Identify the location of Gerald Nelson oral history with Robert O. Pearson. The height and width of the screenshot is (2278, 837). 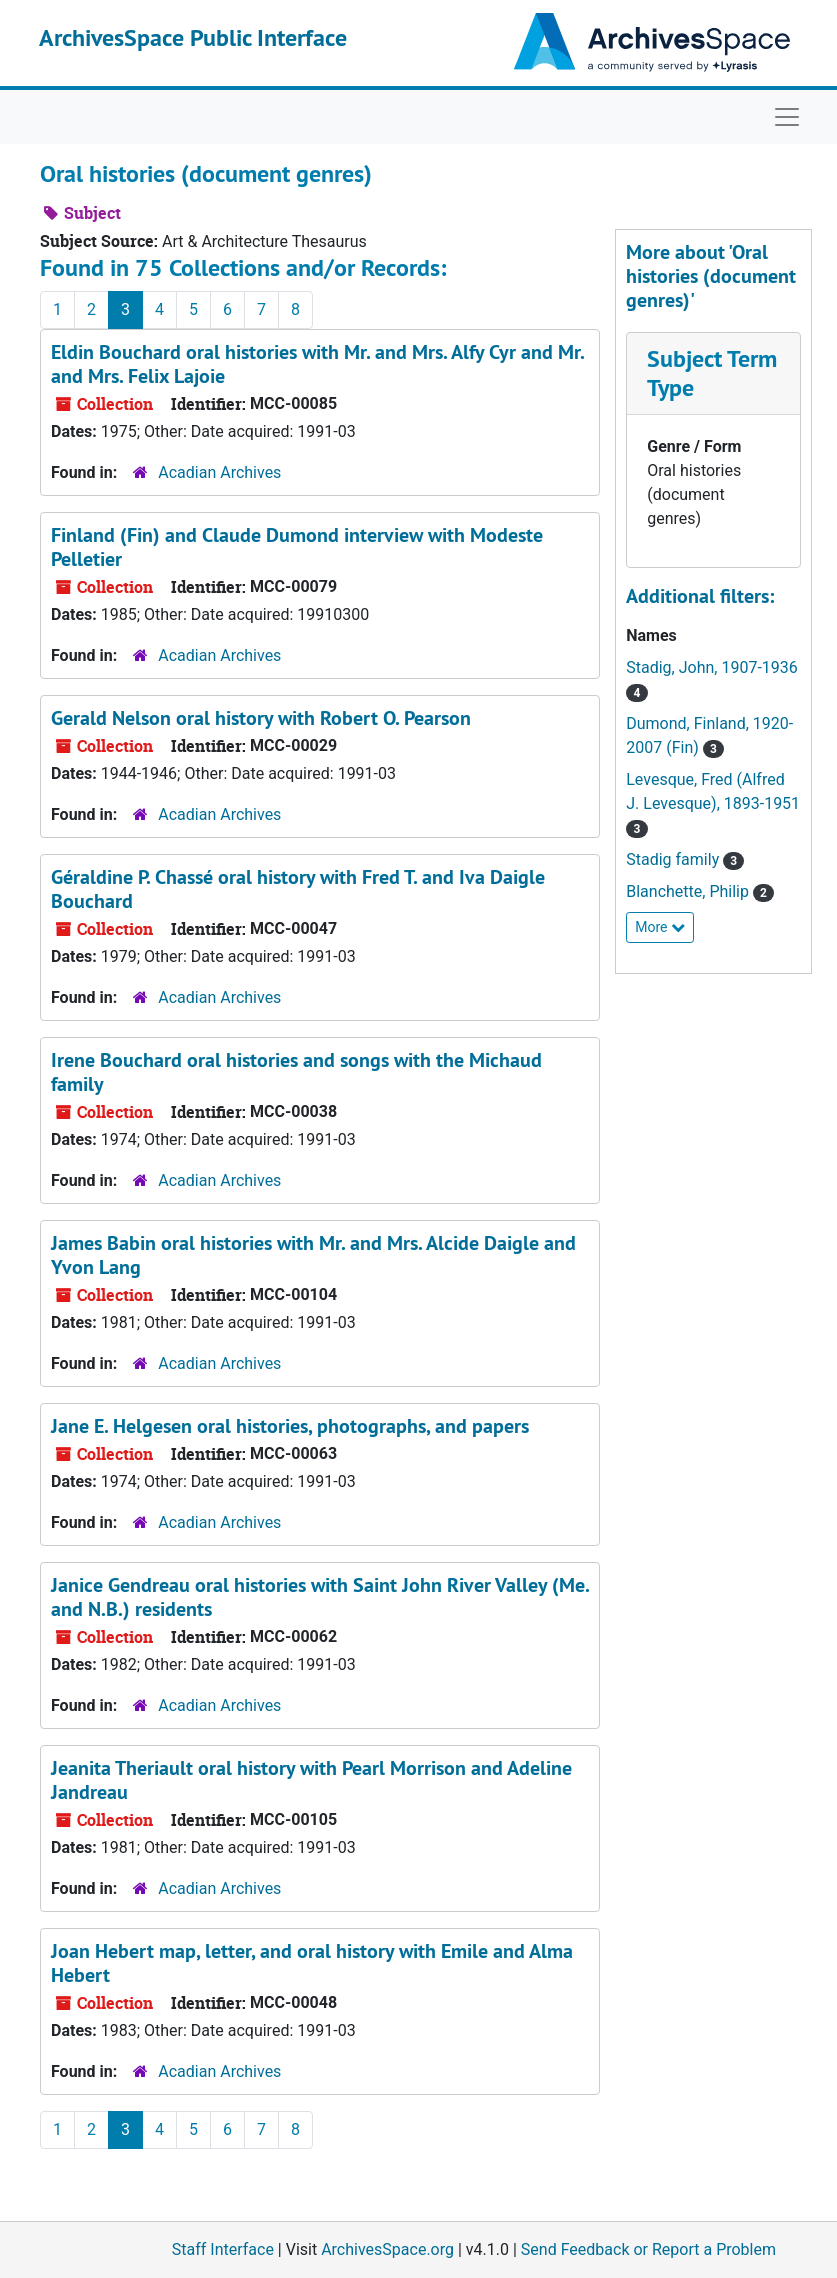
(261, 718).